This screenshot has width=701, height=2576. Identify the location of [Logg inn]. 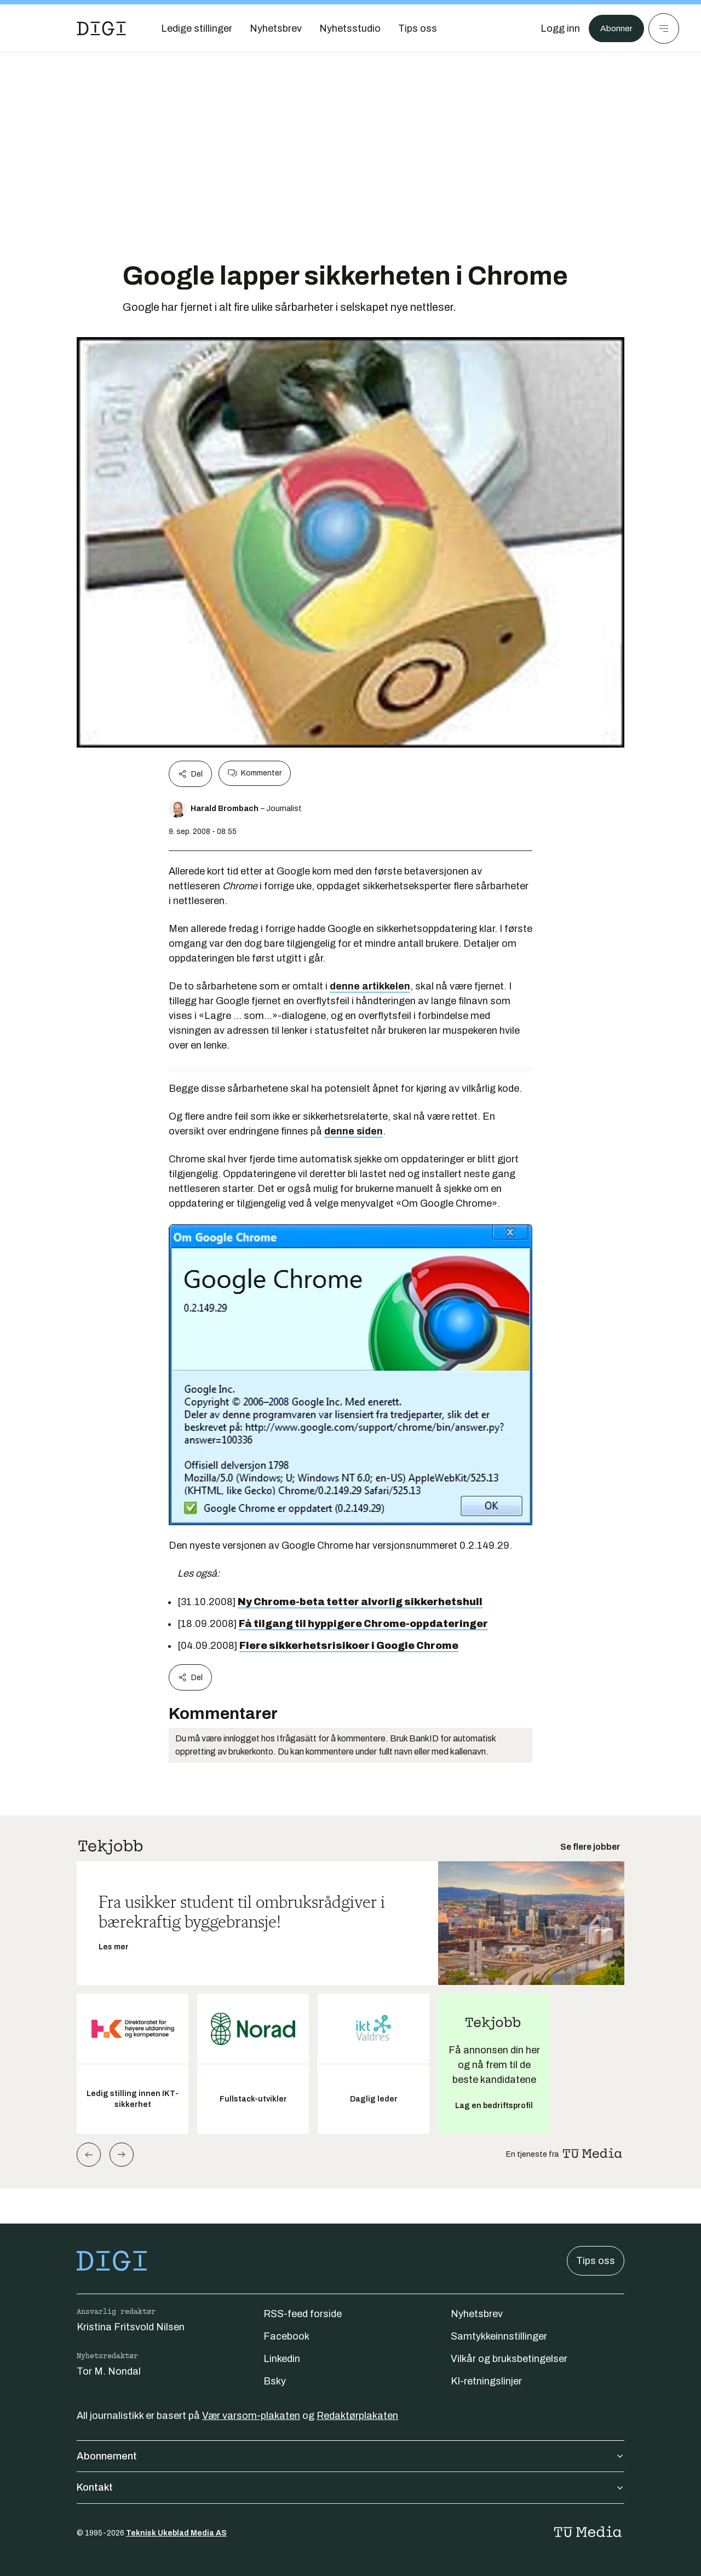
(554, 28).